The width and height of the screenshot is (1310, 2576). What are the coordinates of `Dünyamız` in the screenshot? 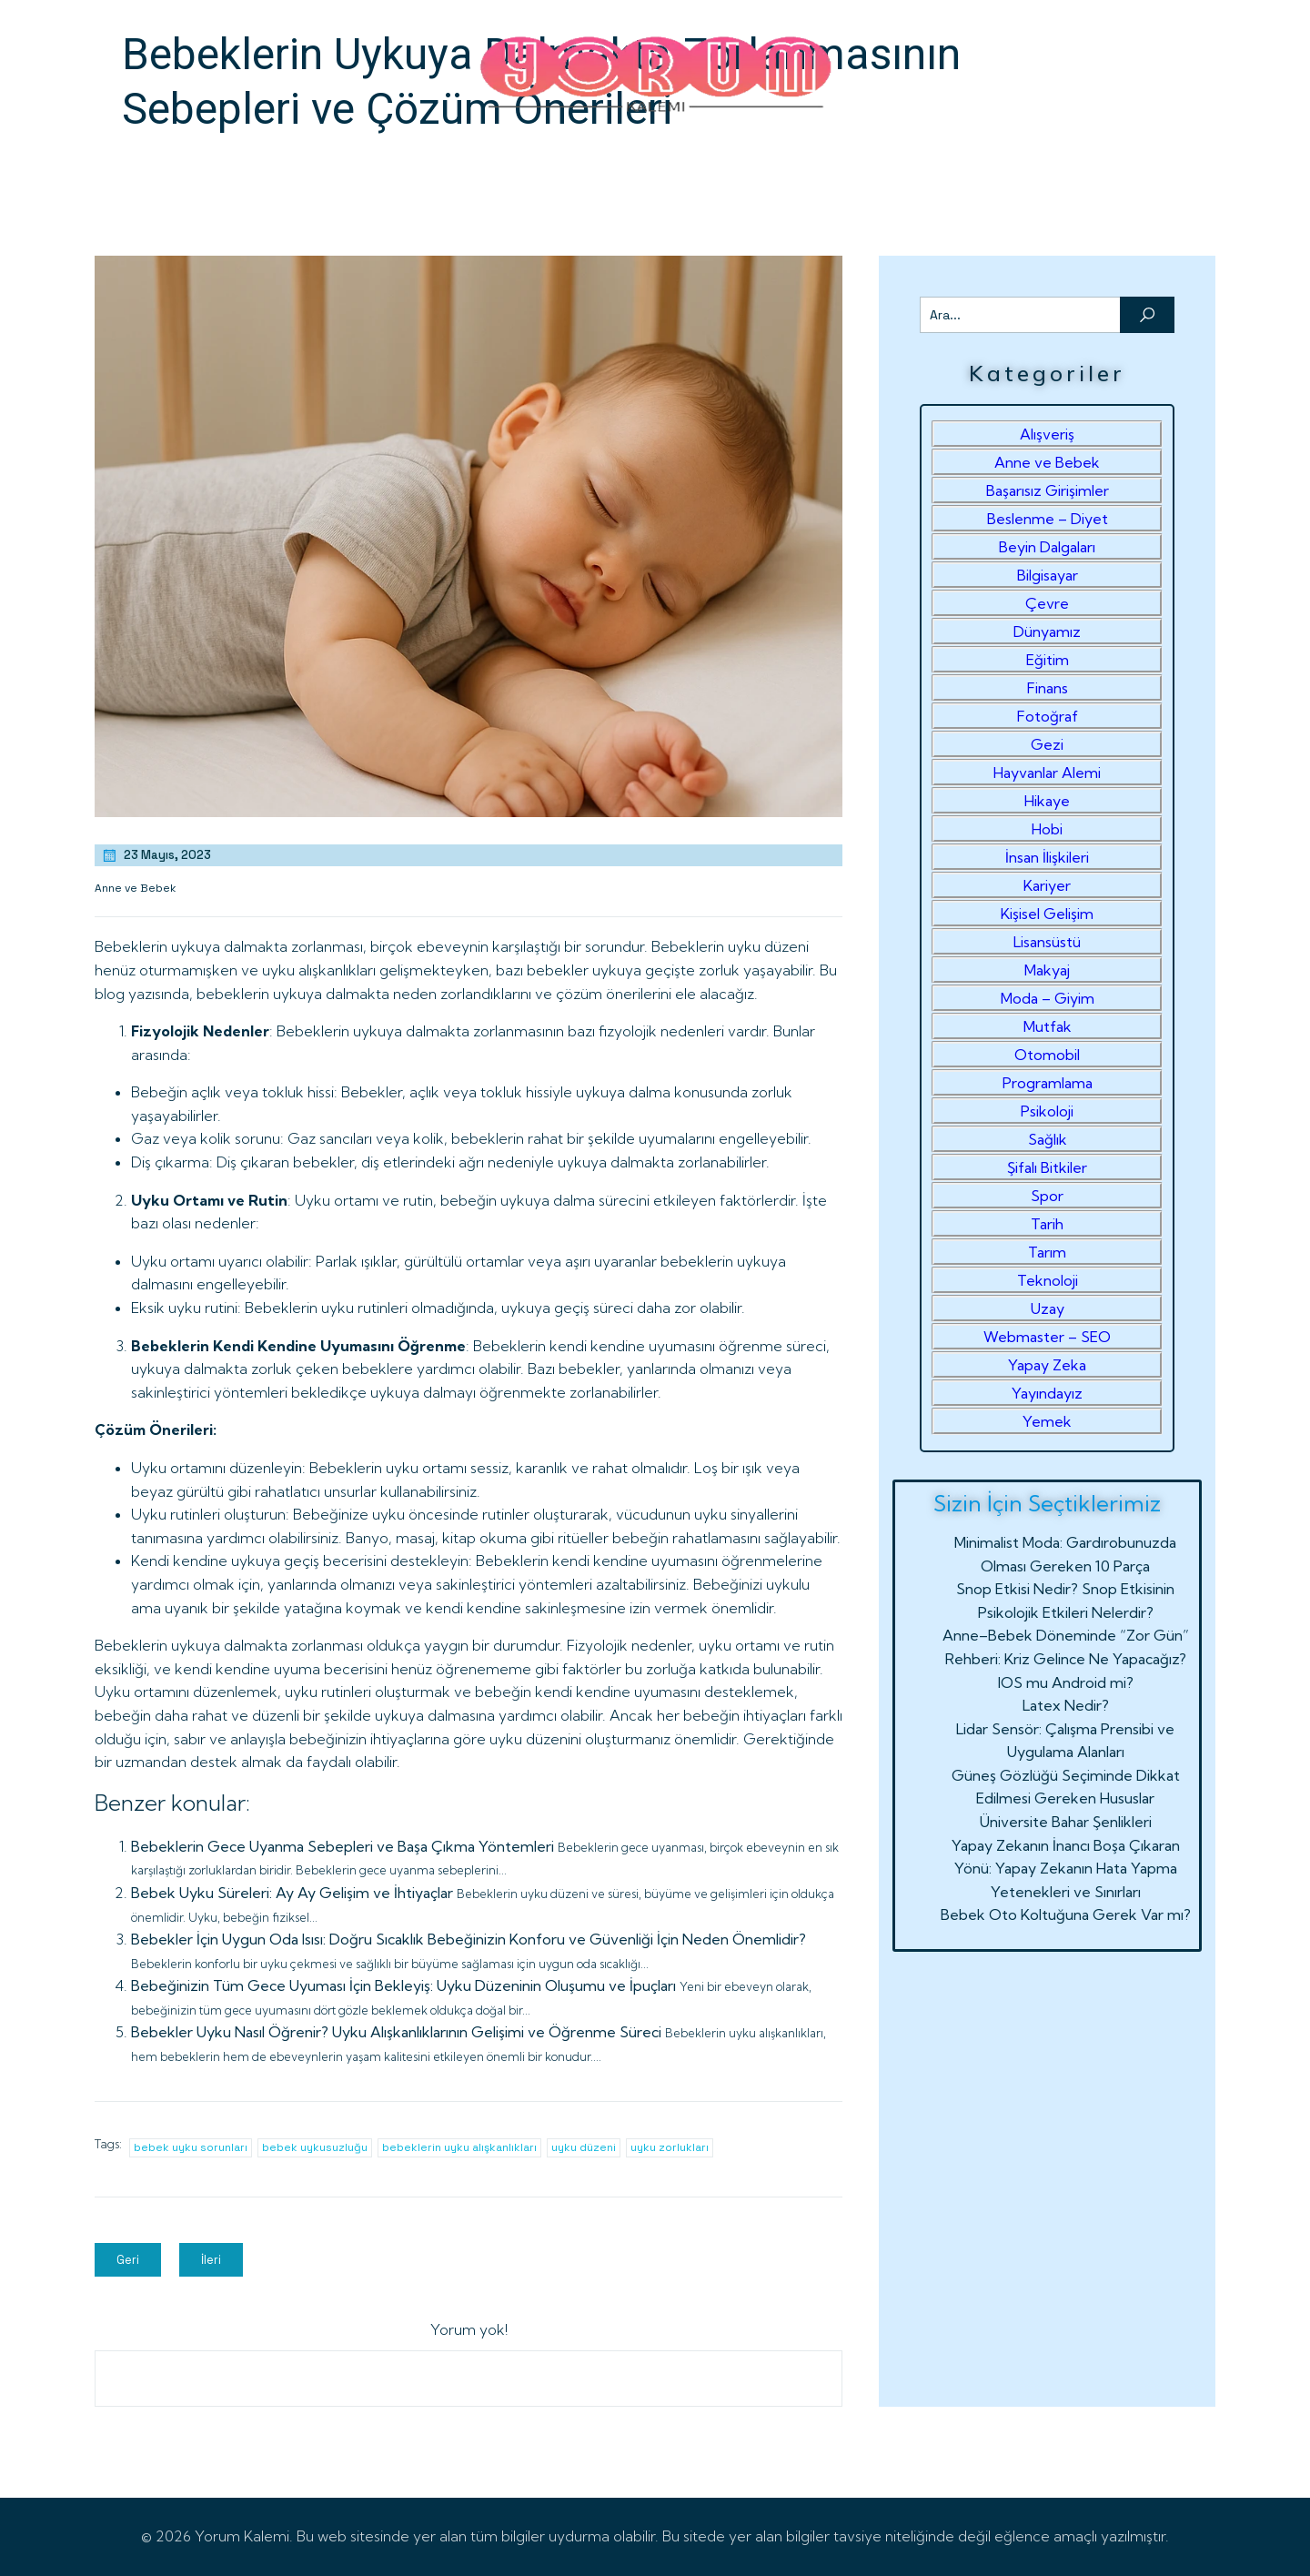 It's located at (1047, 631).